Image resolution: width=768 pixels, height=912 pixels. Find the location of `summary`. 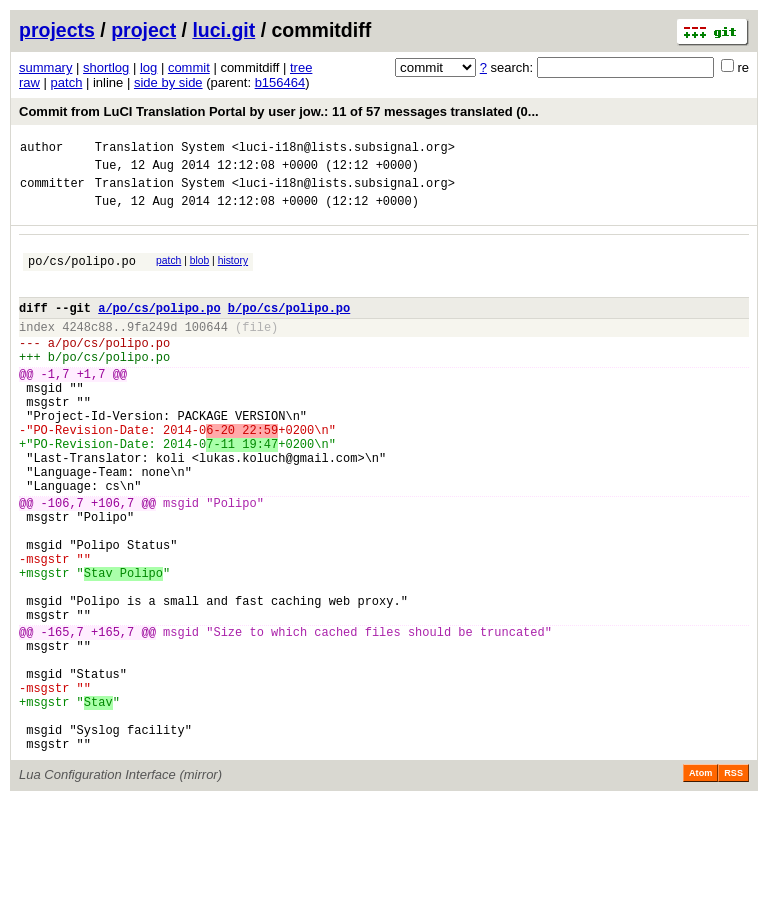

summary is located at coordinates (45, 67).